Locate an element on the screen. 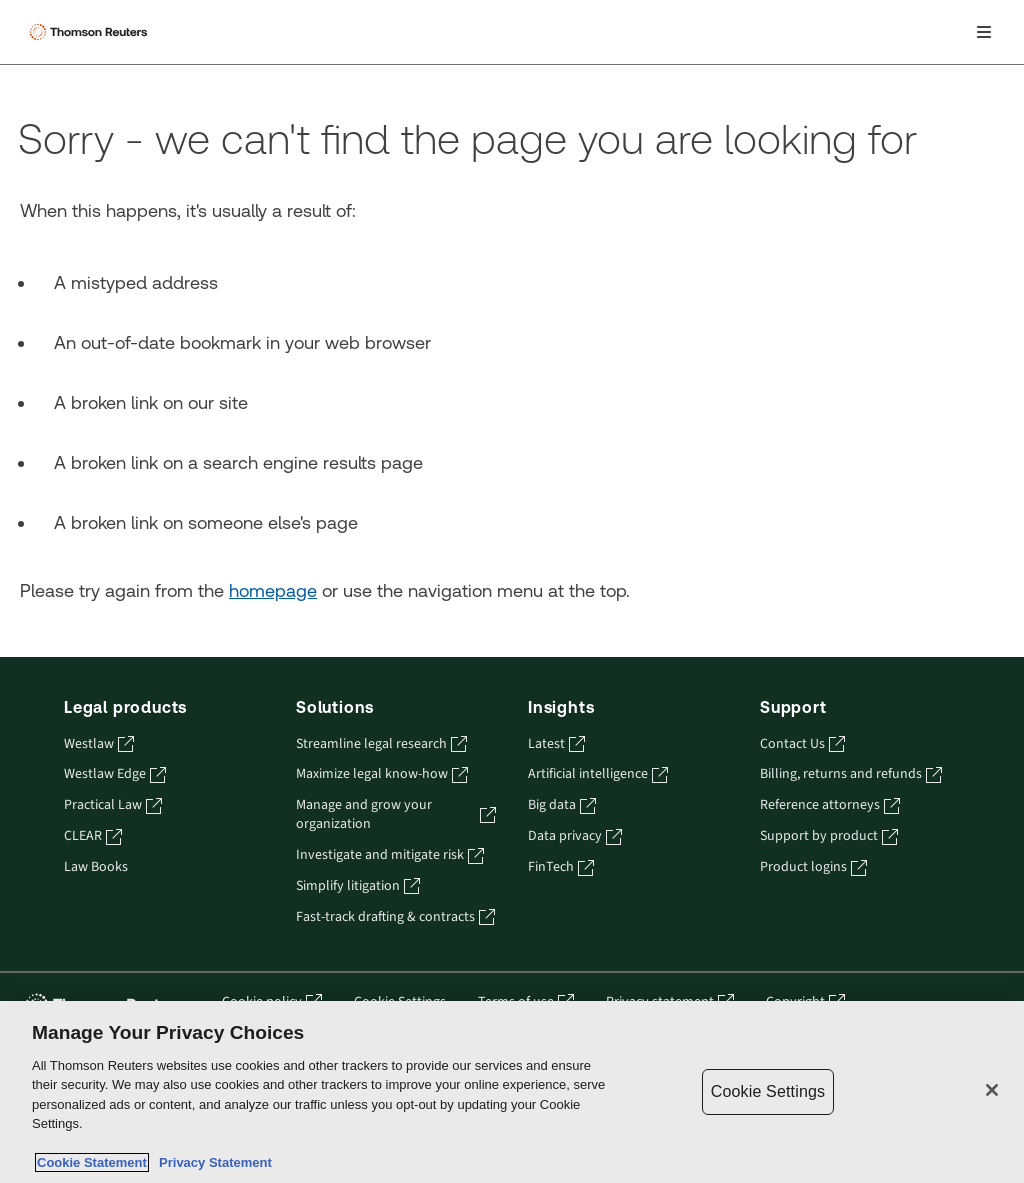 The height and width of the screenshot is (1183, 1024). Investigate and mitigate risk [Investigate and mitigate risk - opens in a new tab] is located at coordinates (390, 855).